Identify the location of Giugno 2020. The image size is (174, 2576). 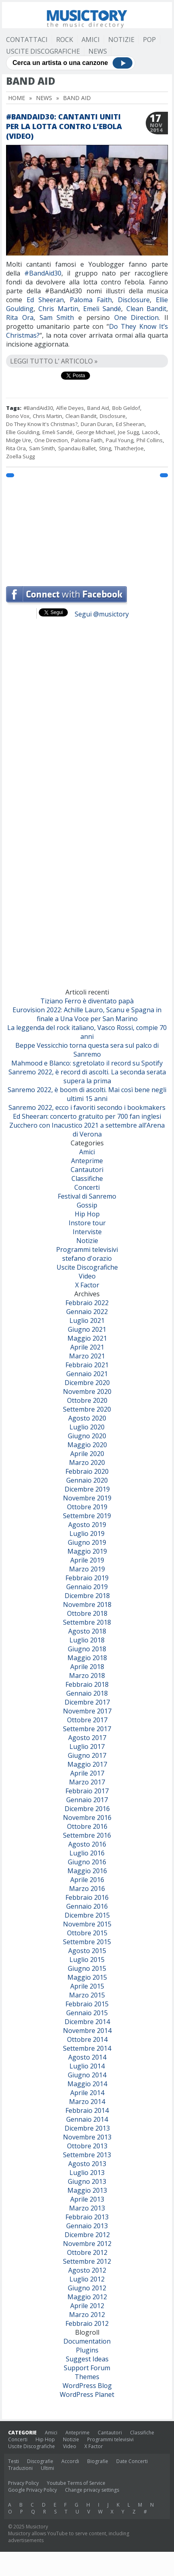
(87, 1435).